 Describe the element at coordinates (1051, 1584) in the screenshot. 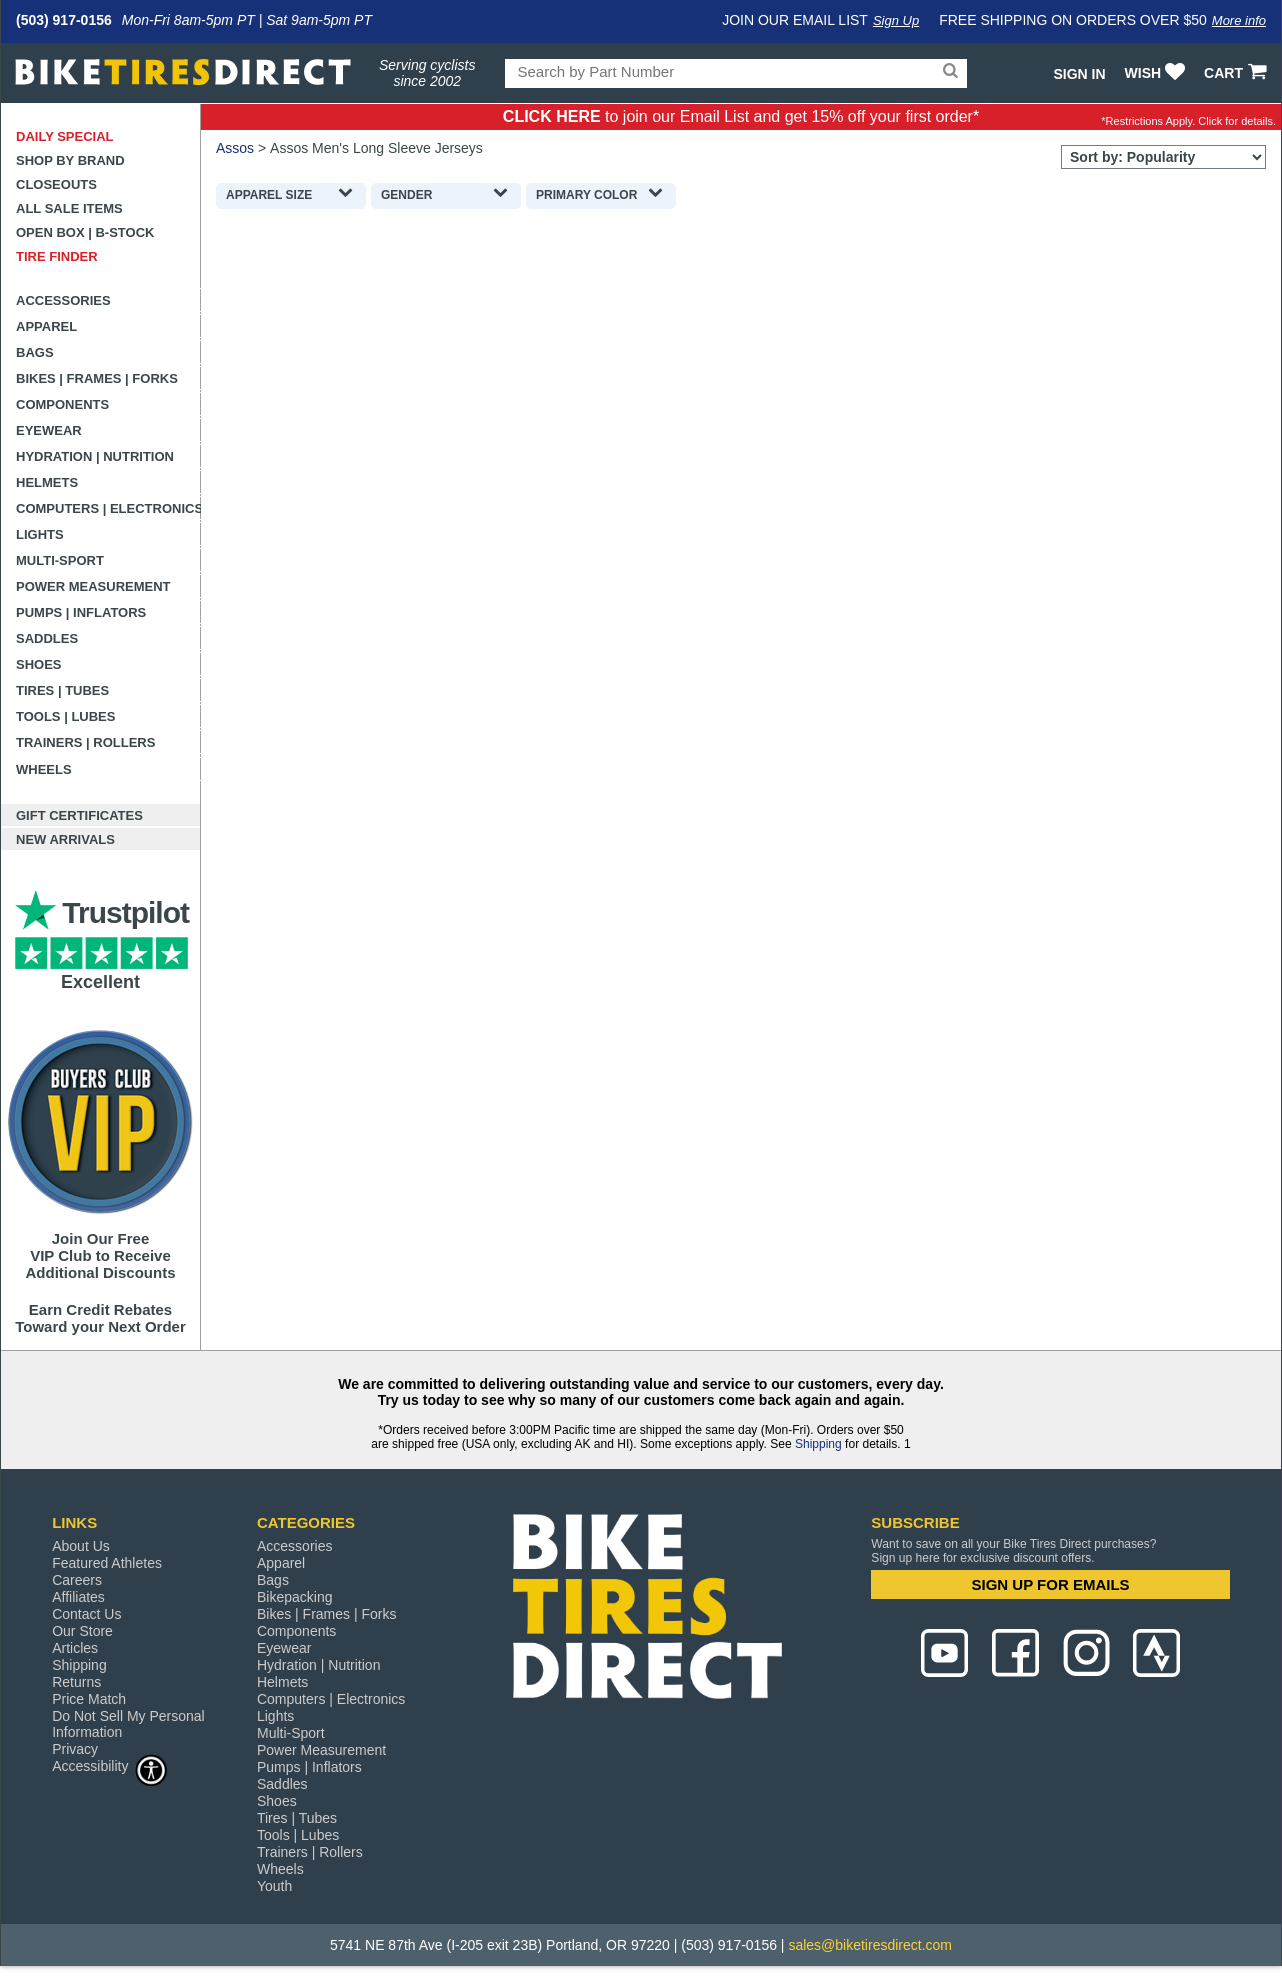

I see `SIGN UP FOR EMAILS` at that location.